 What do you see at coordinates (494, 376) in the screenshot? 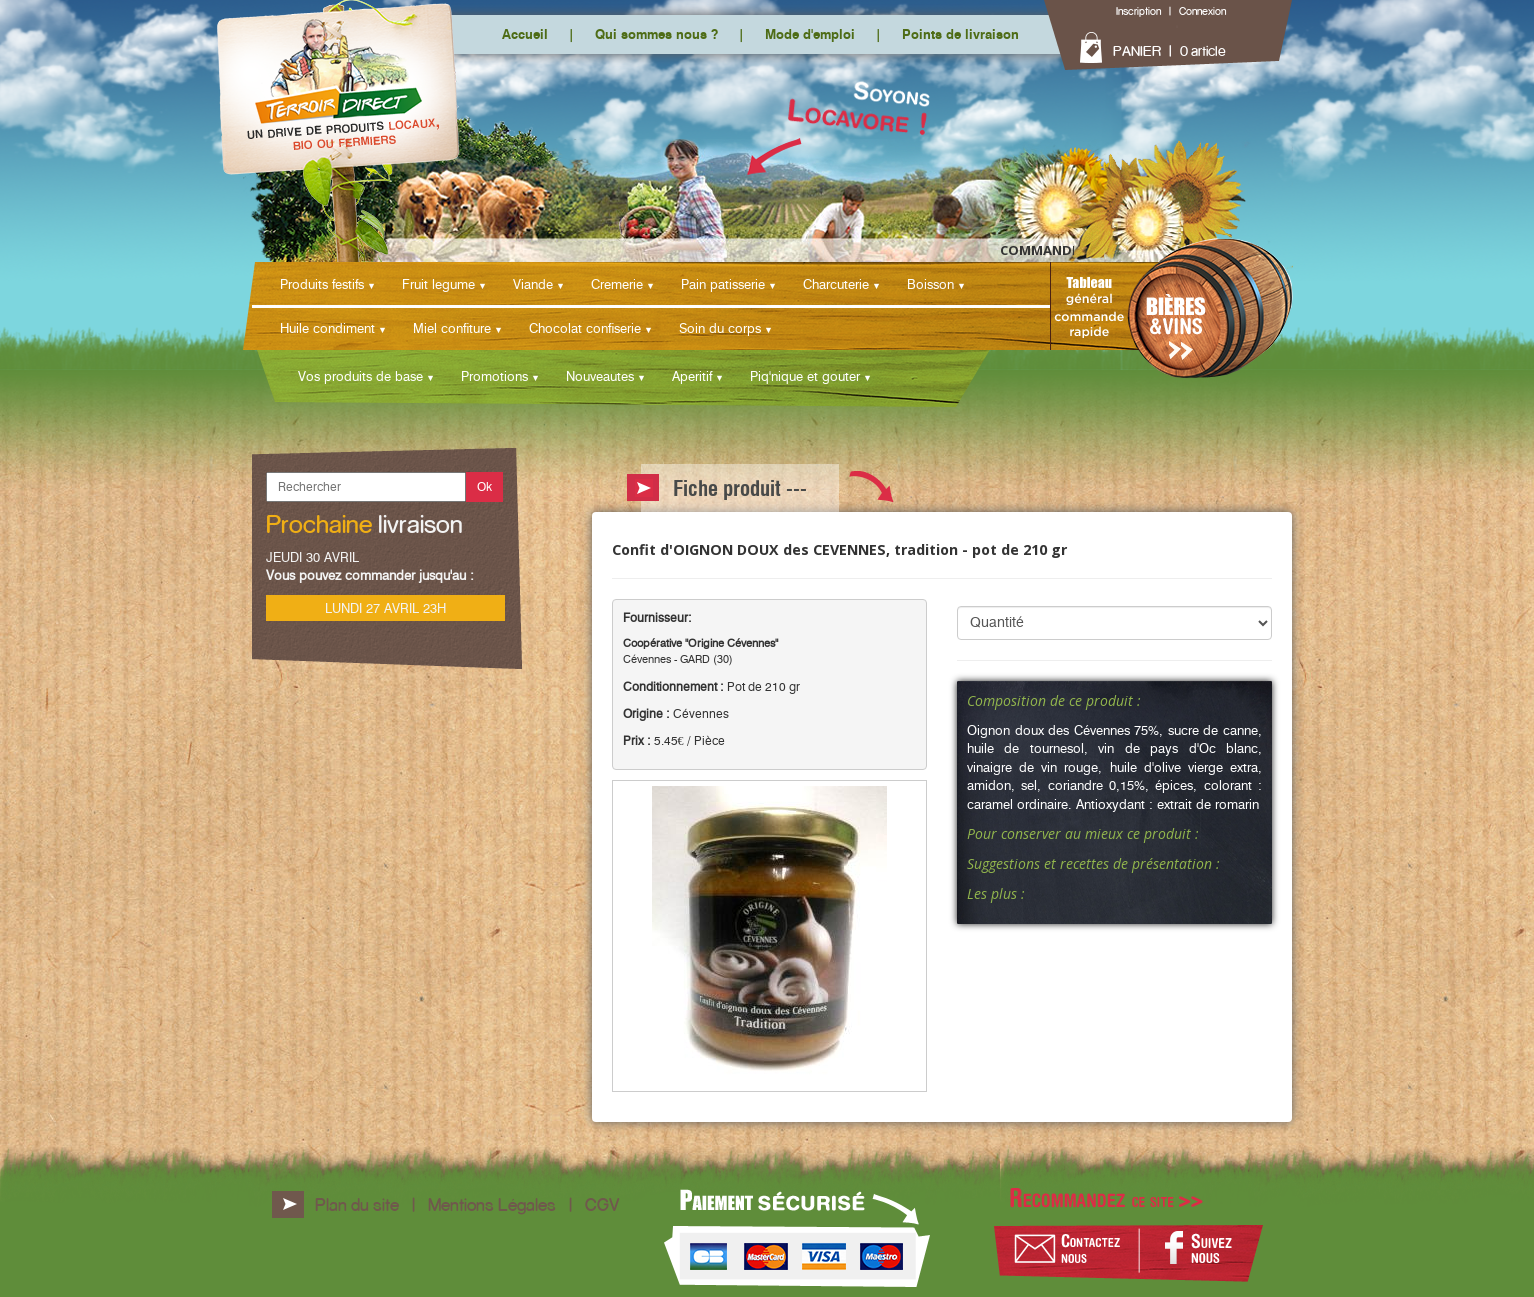
I see `Promotions` at bounding box center [494, 376].